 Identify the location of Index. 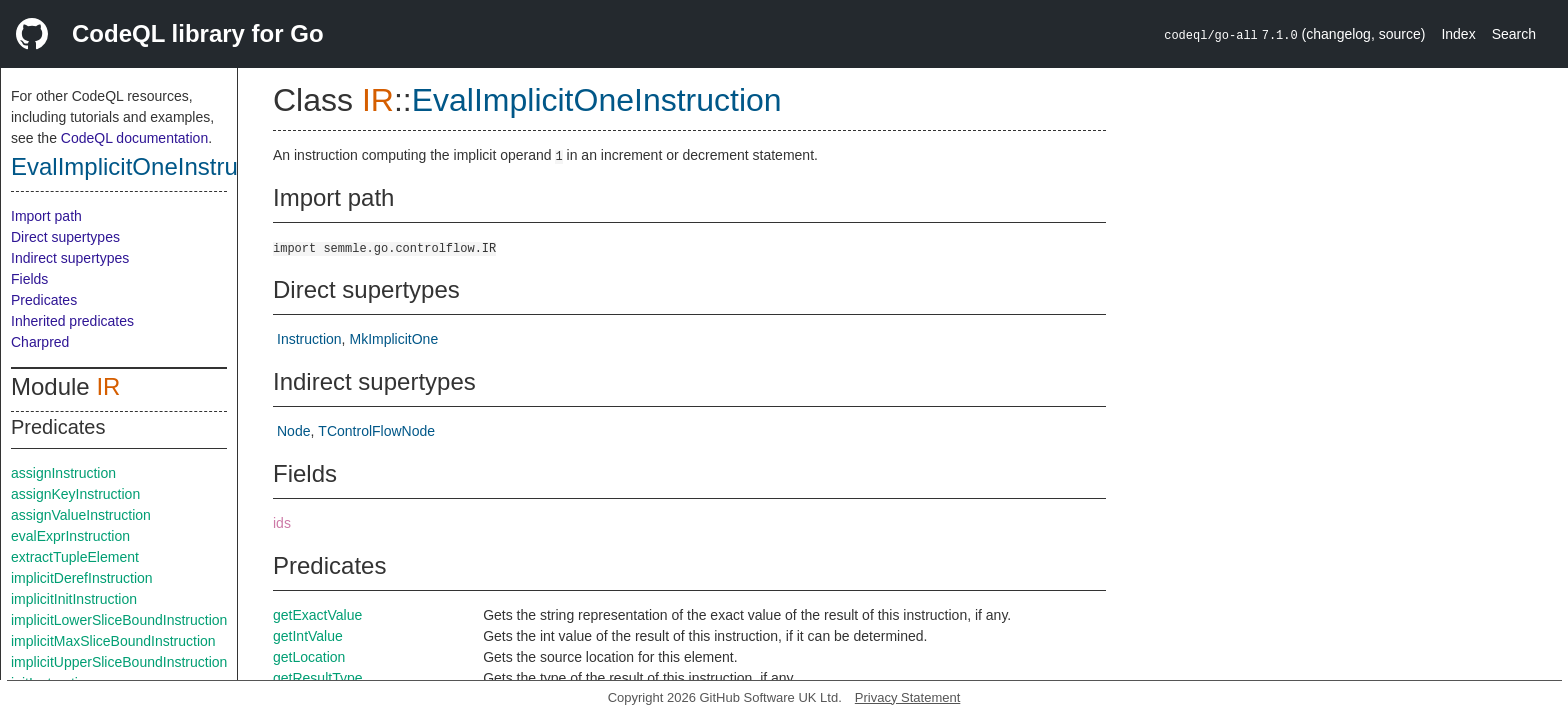
(1458, 34).